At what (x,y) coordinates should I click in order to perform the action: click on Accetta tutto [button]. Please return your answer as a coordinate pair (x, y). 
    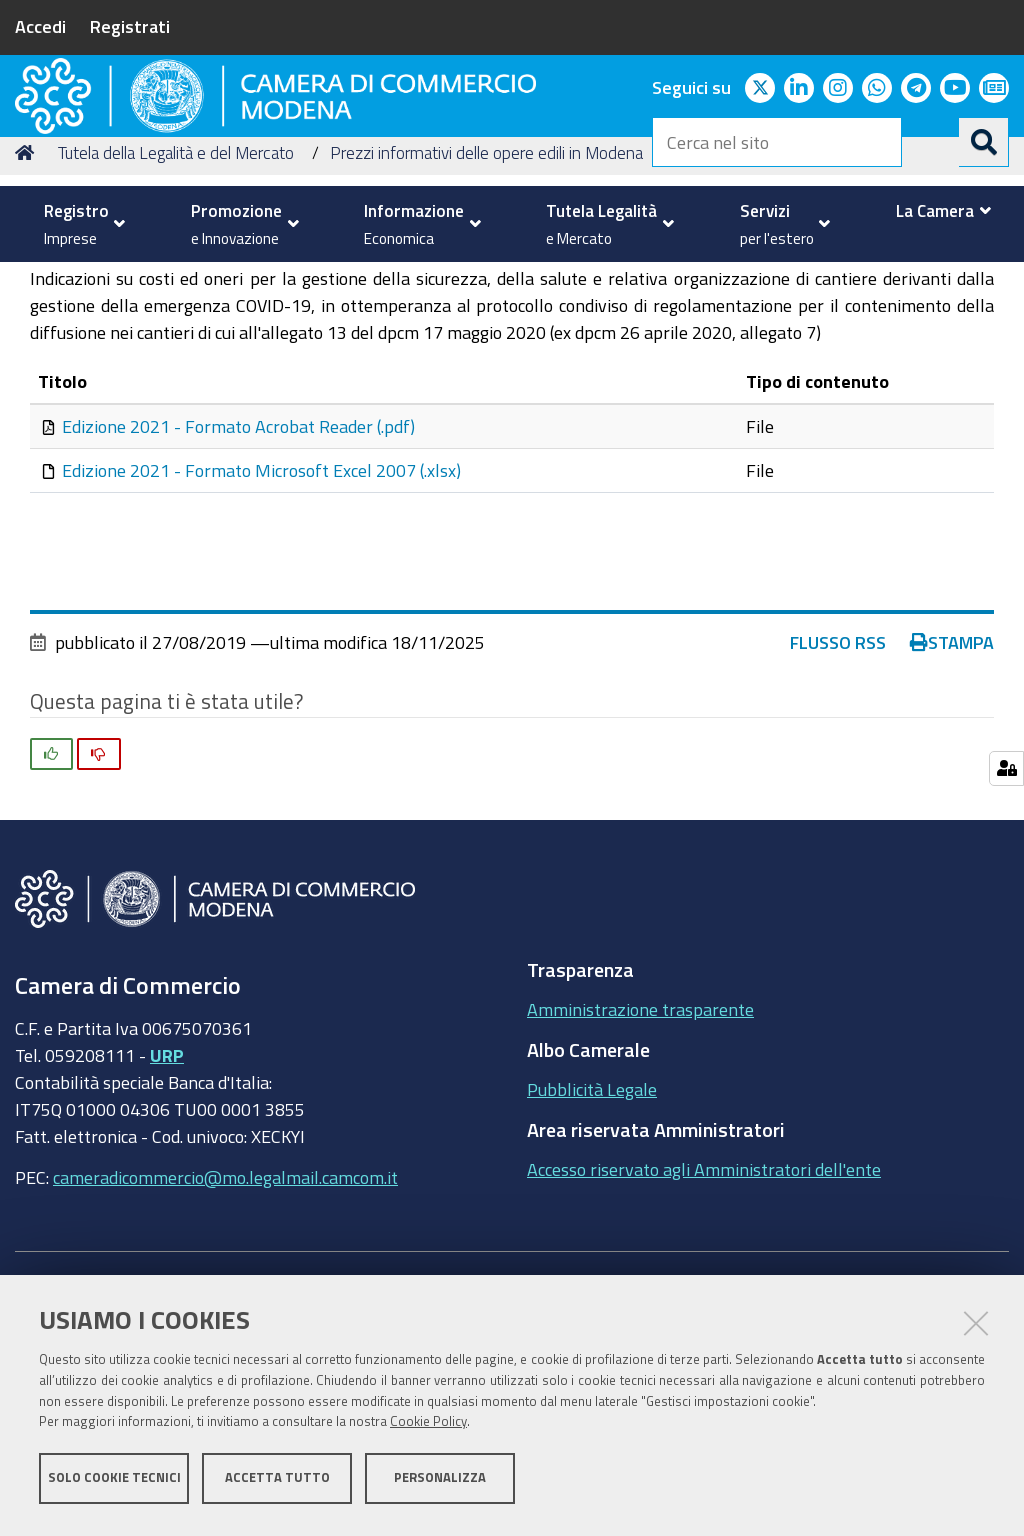
    Looking at the image, I should click on (277, 1483).